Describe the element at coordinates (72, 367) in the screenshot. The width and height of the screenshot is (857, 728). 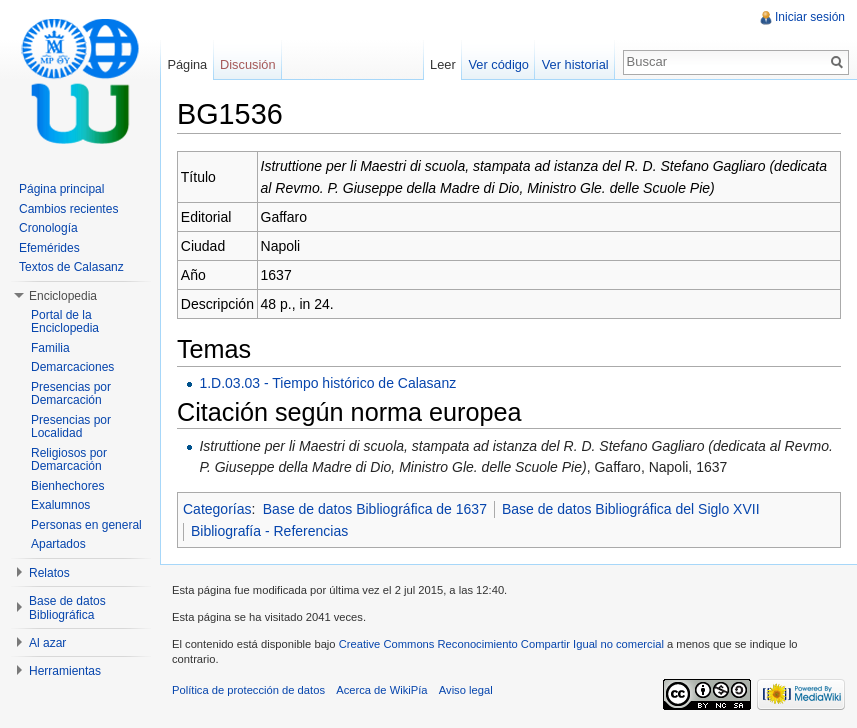
I see `Demarcaciones` at that location.